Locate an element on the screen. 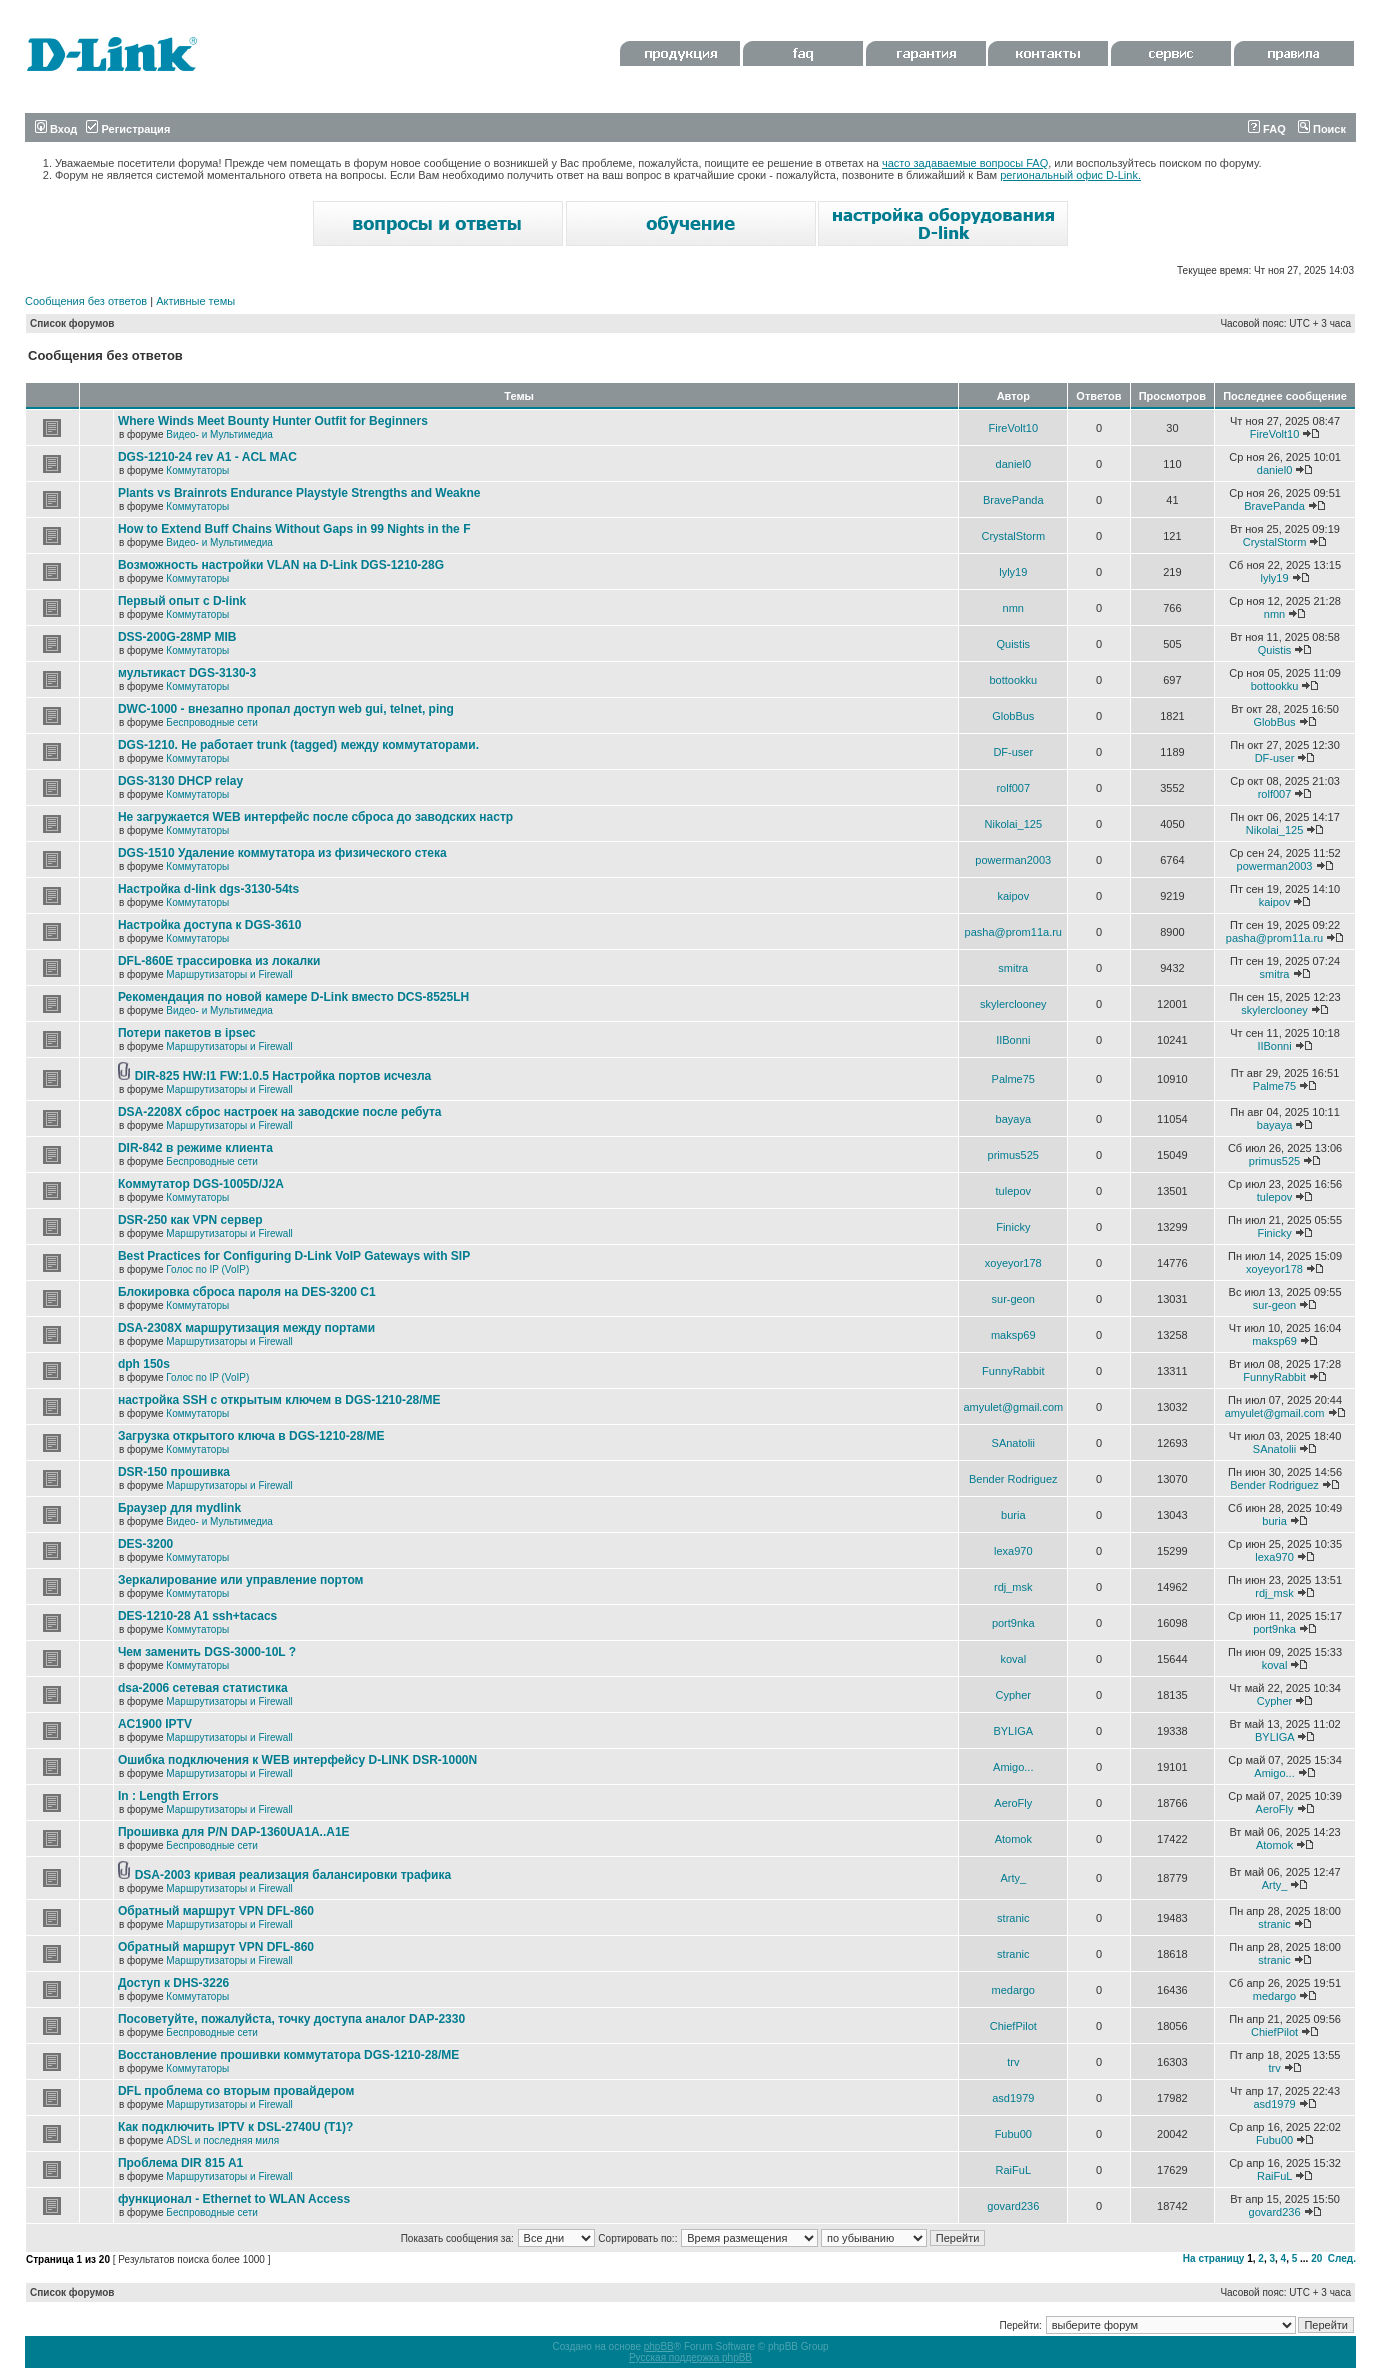 This screenshot has height=2368, width=1381. Беспроводные сети is located at coordinates (211, 722).